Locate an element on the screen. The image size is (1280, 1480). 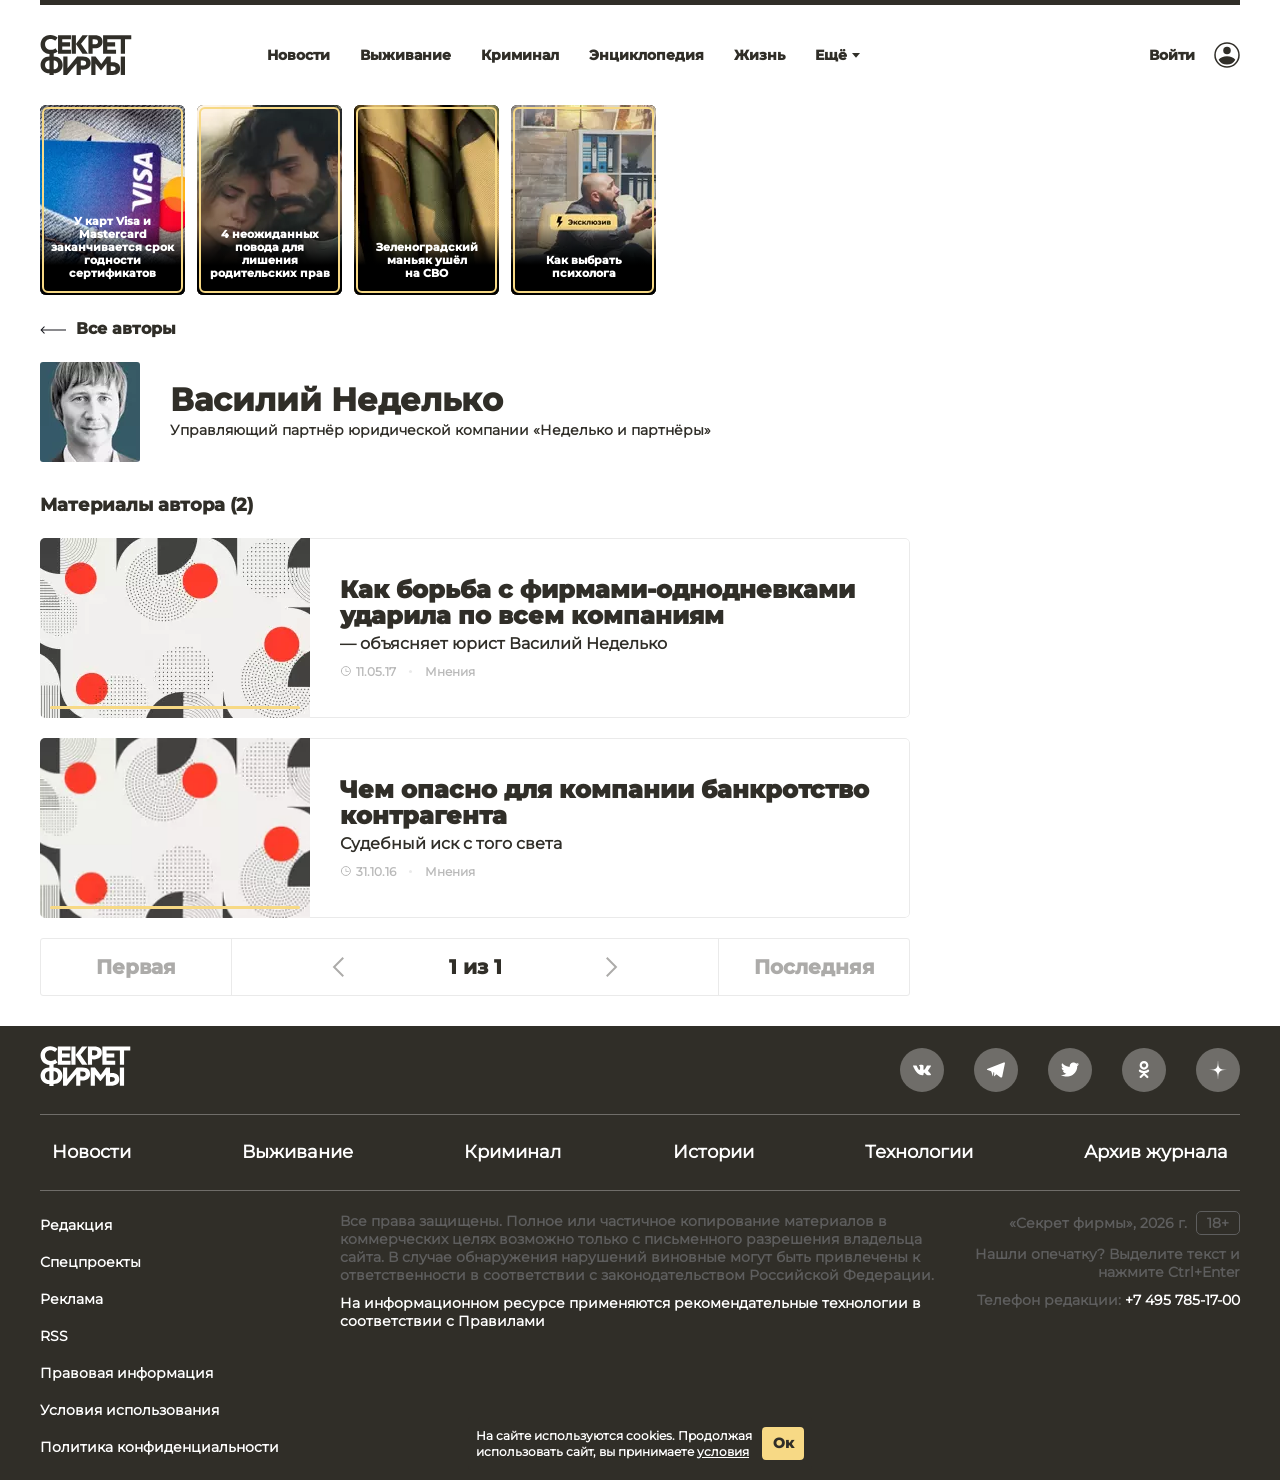
Правовая информация is located at coordinates (126, 1373).